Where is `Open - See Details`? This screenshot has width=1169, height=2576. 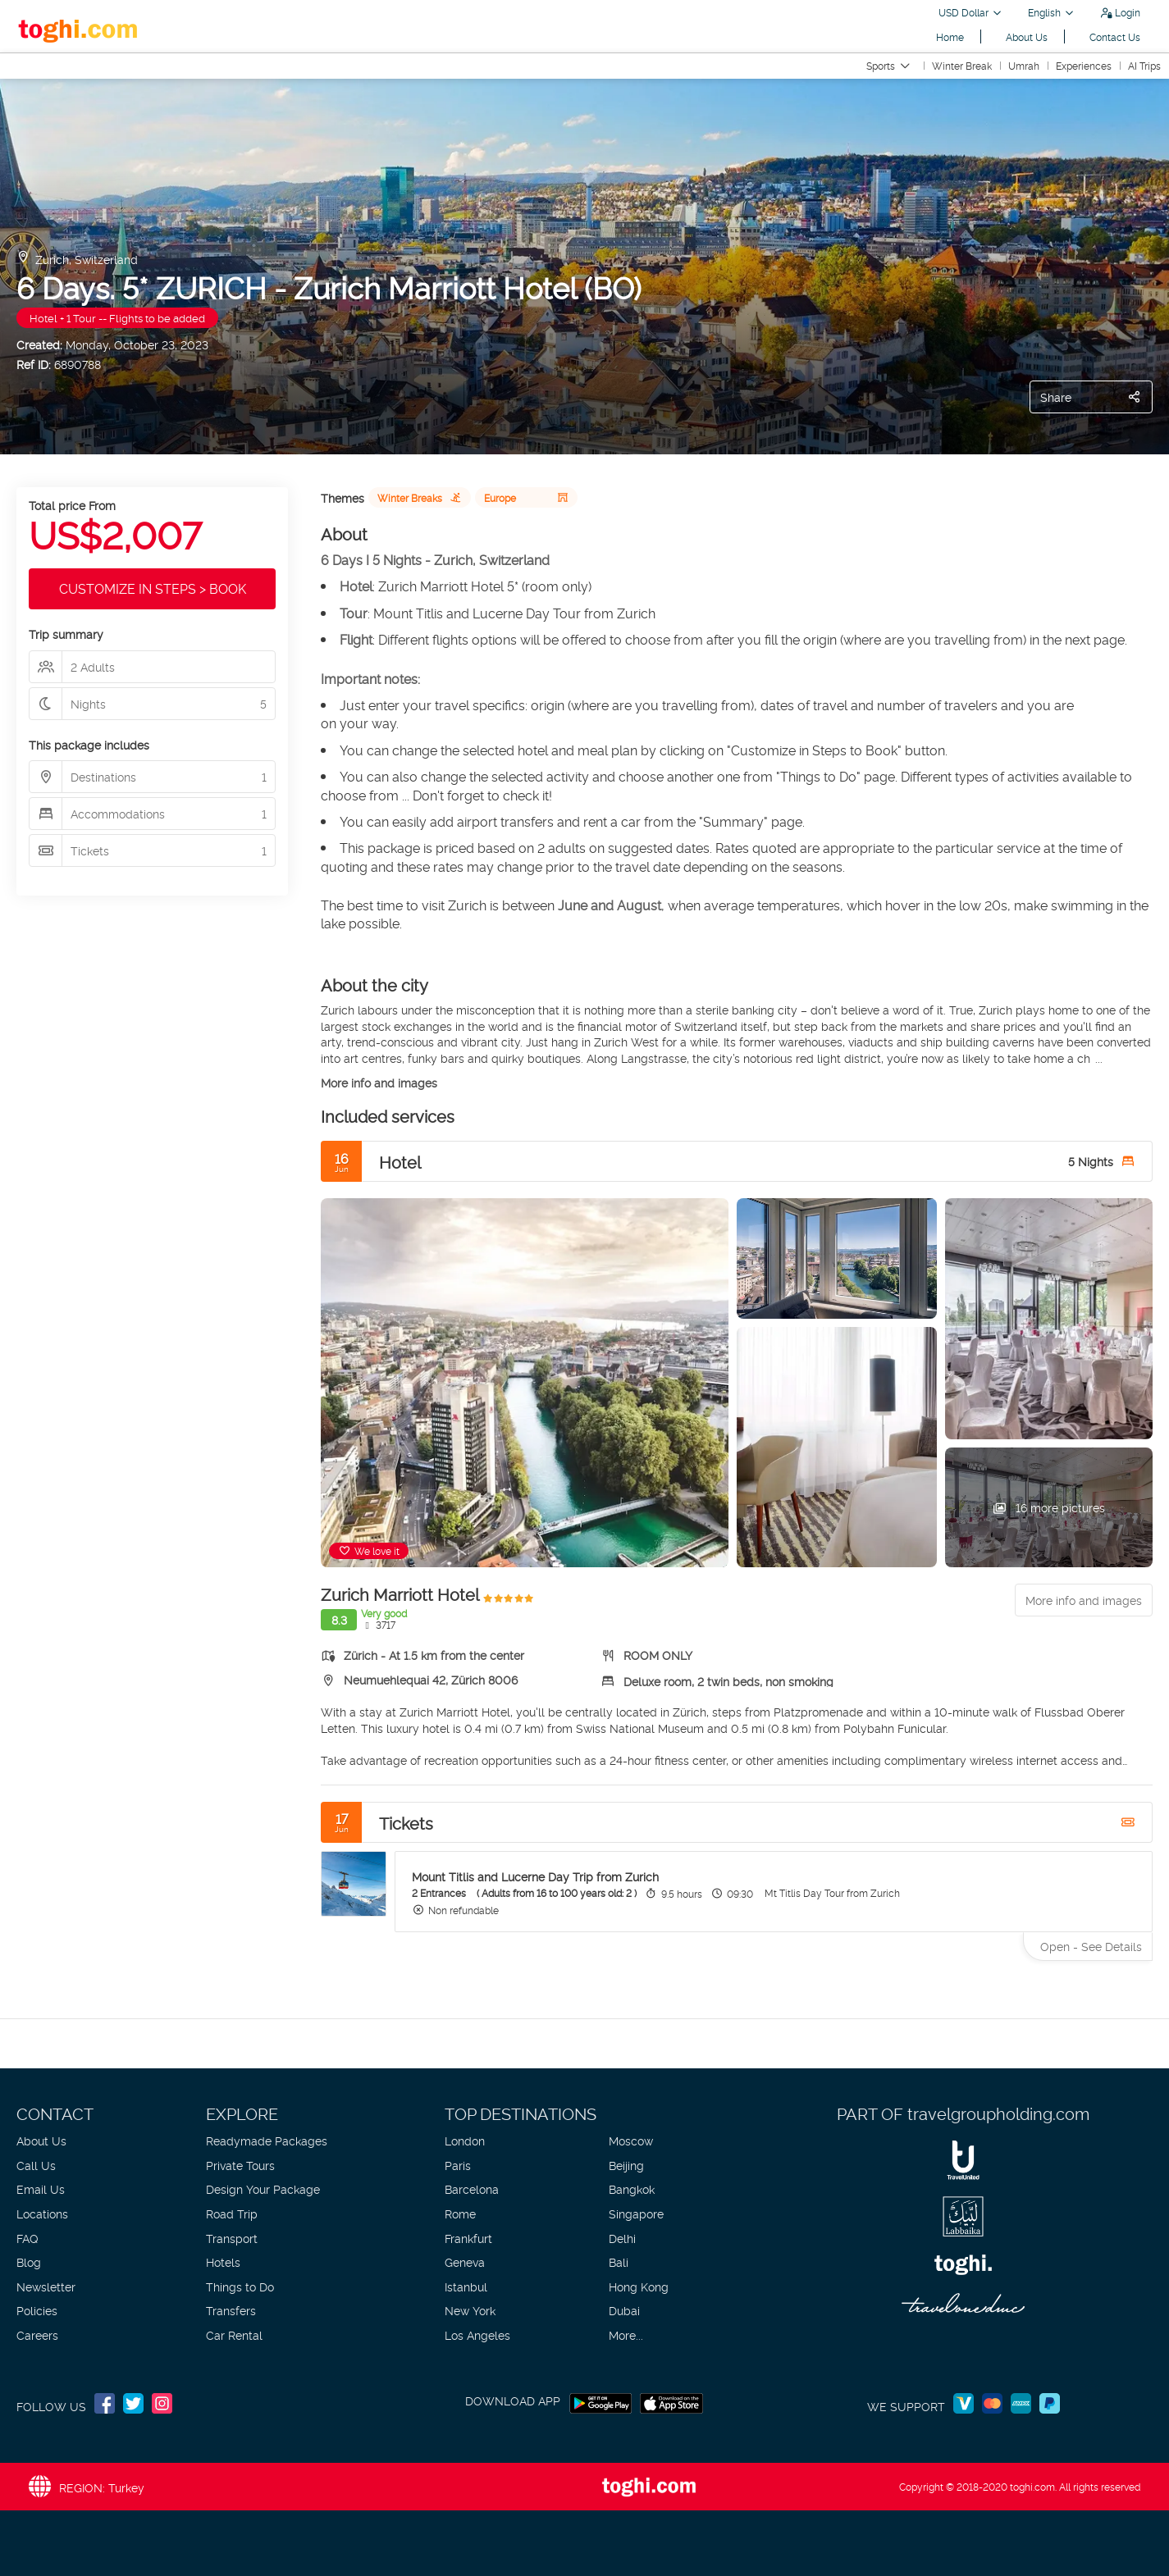
Open - See Details is located at coordinates (1091, 1946).